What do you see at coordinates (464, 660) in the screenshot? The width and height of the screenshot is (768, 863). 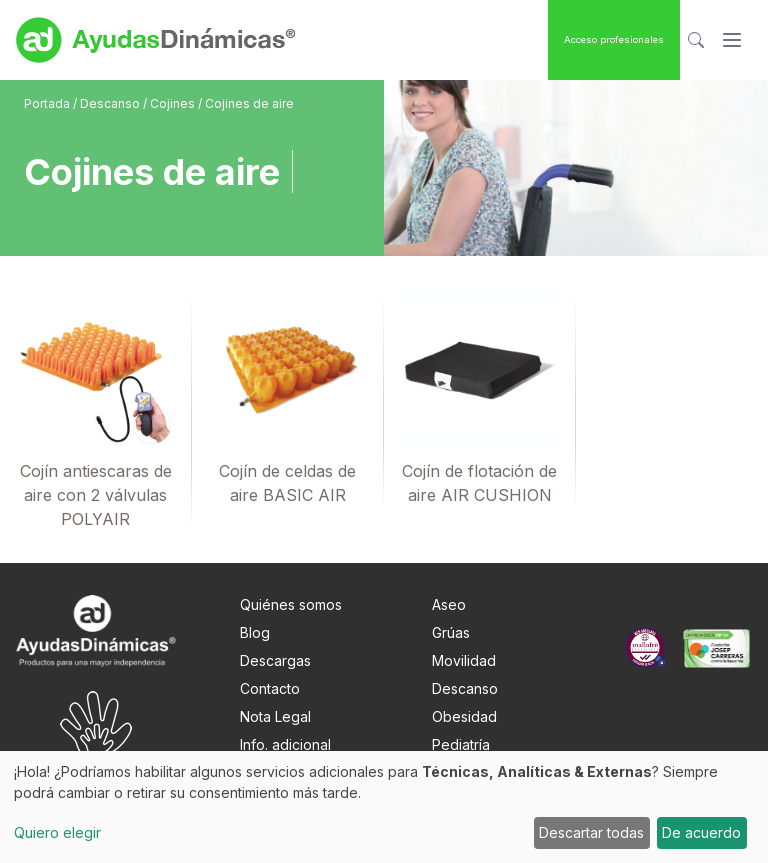 I see `Movilidad` at bounding box center [464, 660].